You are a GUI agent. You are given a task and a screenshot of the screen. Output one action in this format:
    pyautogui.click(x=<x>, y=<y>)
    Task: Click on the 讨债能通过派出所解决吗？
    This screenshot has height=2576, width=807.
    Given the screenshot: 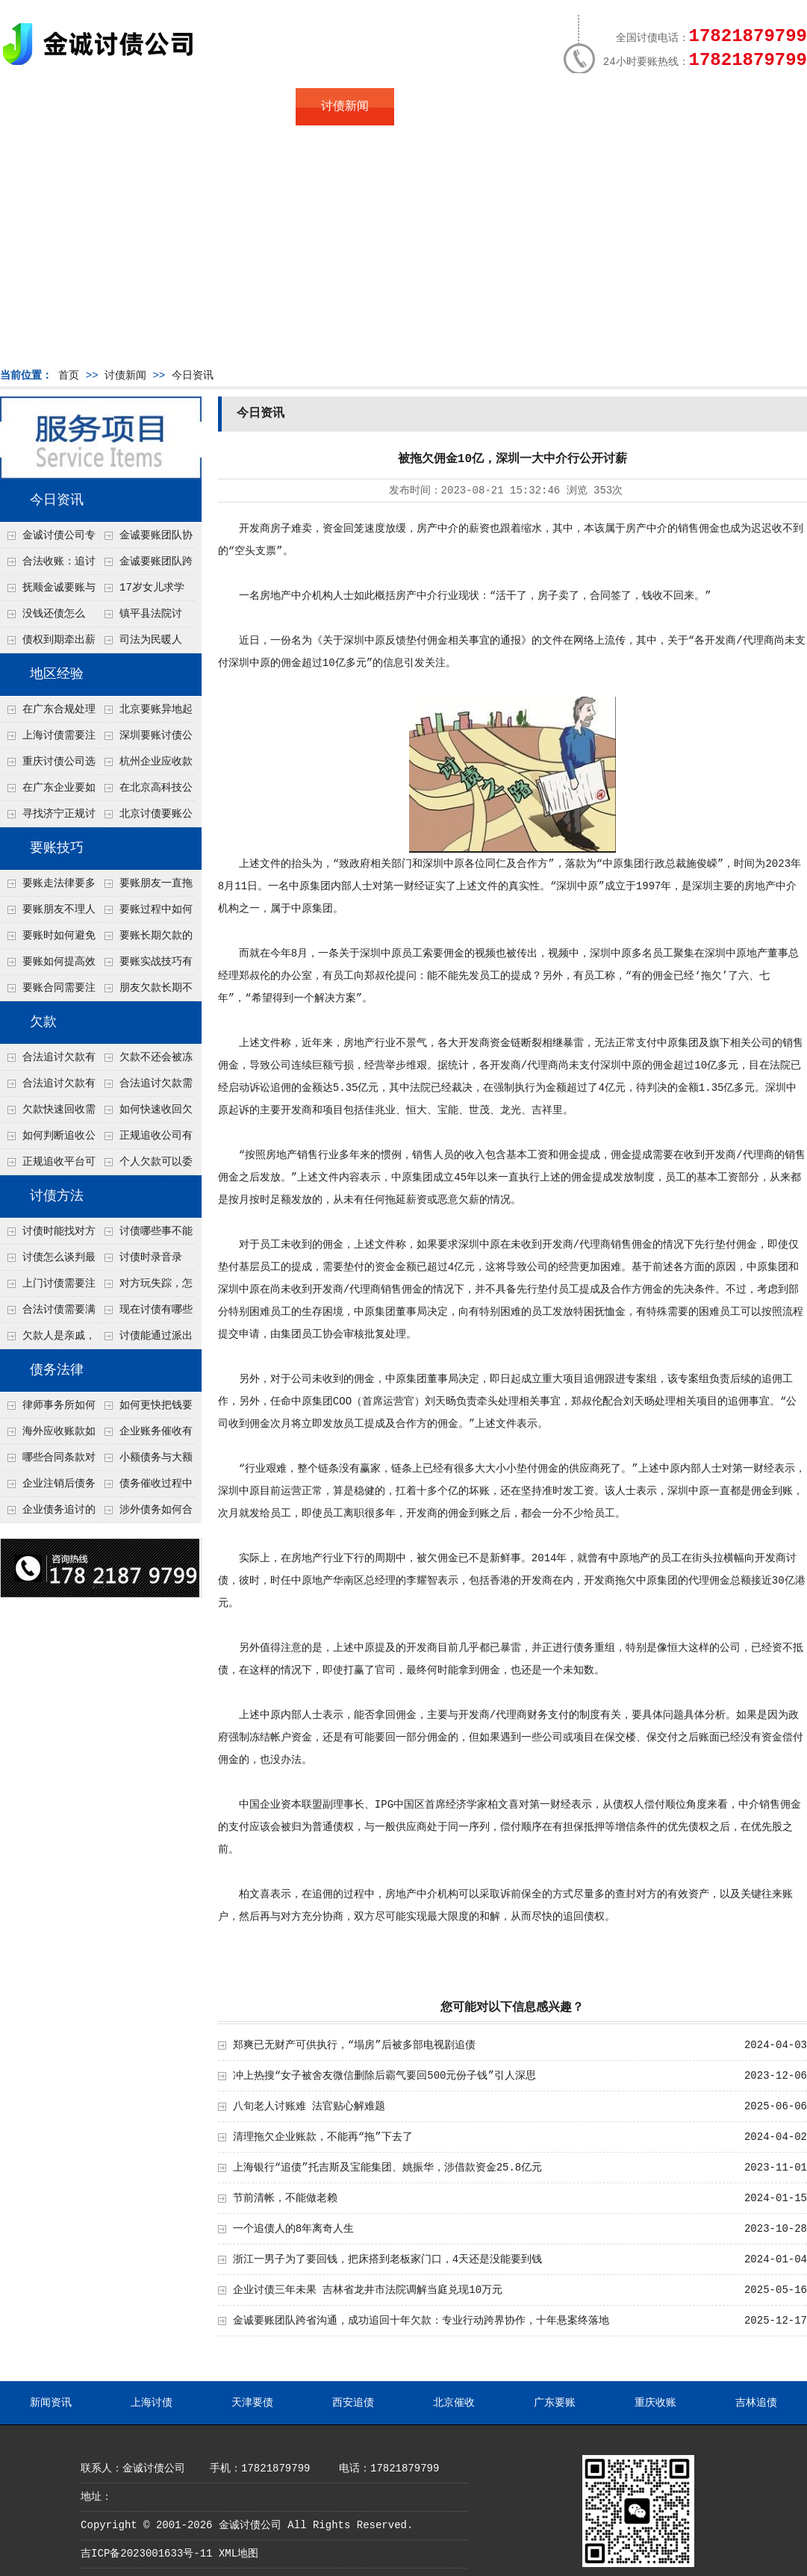 What is the action you would take?
    pyautogui.click(x=145, y=1339)
    